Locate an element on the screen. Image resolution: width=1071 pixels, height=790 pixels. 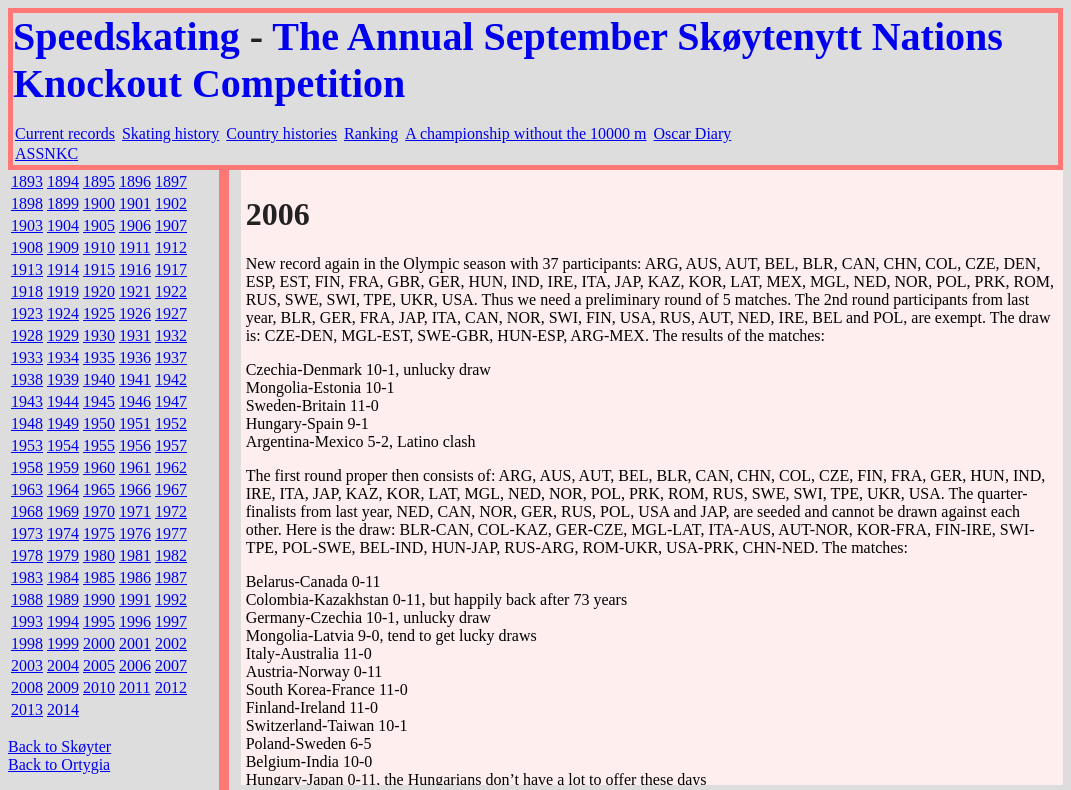
1901 is located at coordinates (135, 203).